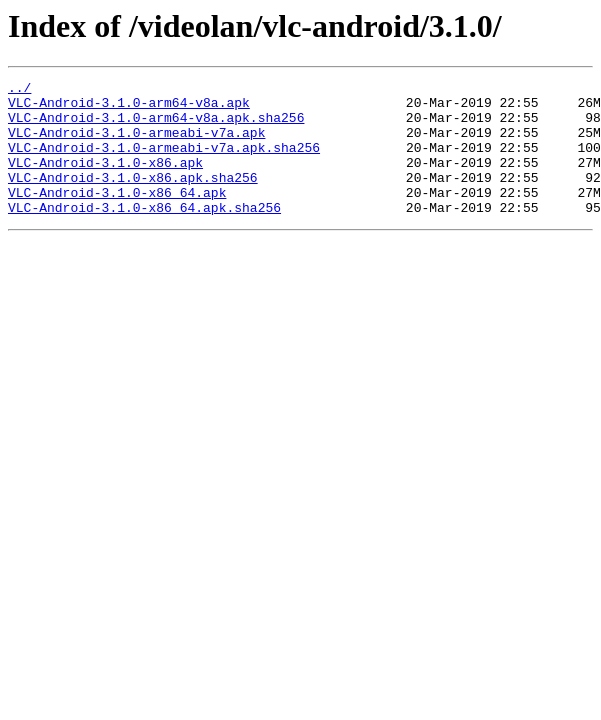  I want to click on VLC-Android-3.1.0-x86.apk, so click(105, 180).